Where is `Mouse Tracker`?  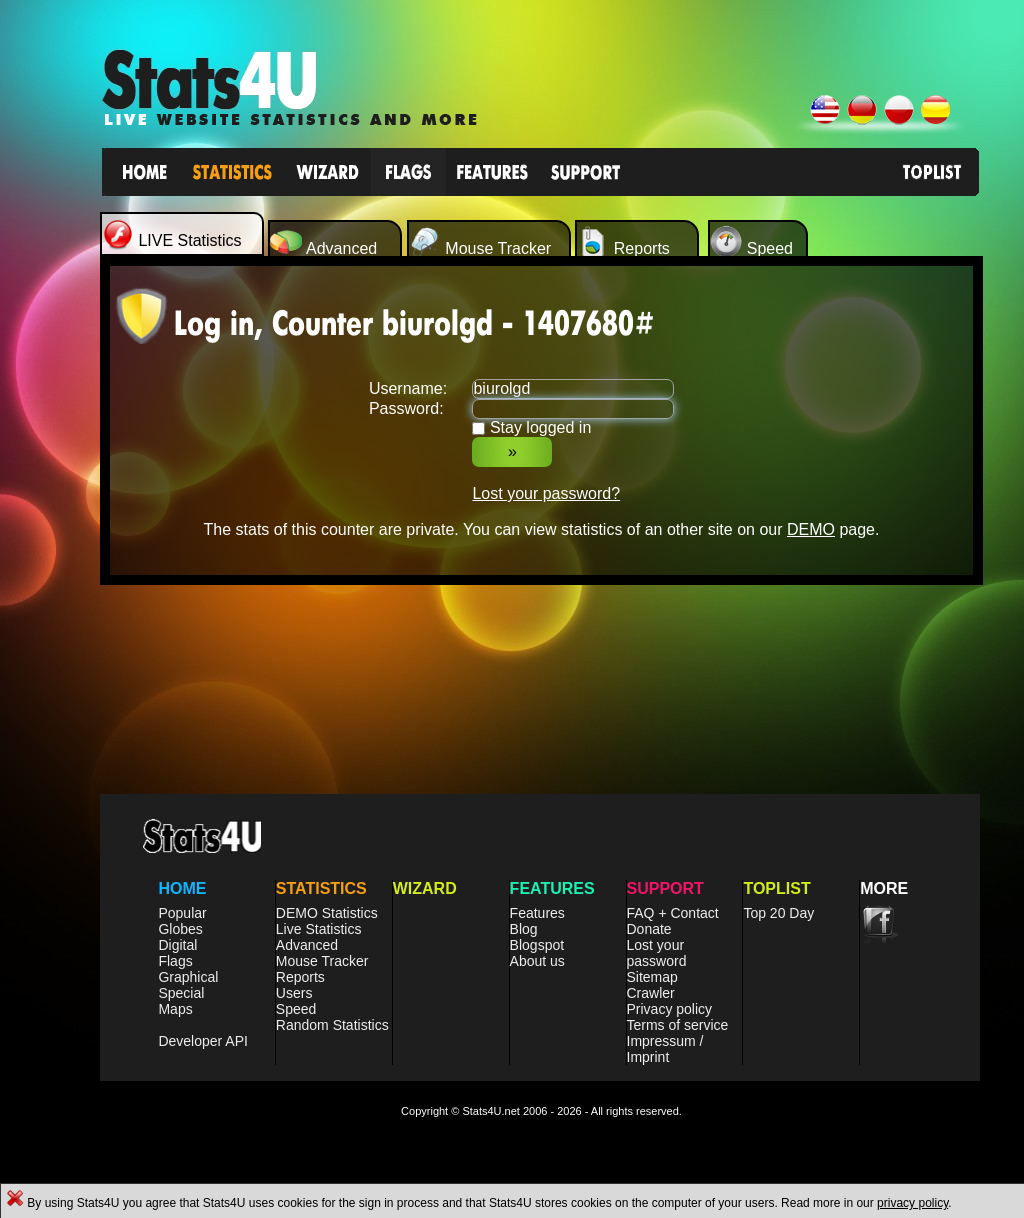 Mouse Tracker is located at coordinates (322, 961).